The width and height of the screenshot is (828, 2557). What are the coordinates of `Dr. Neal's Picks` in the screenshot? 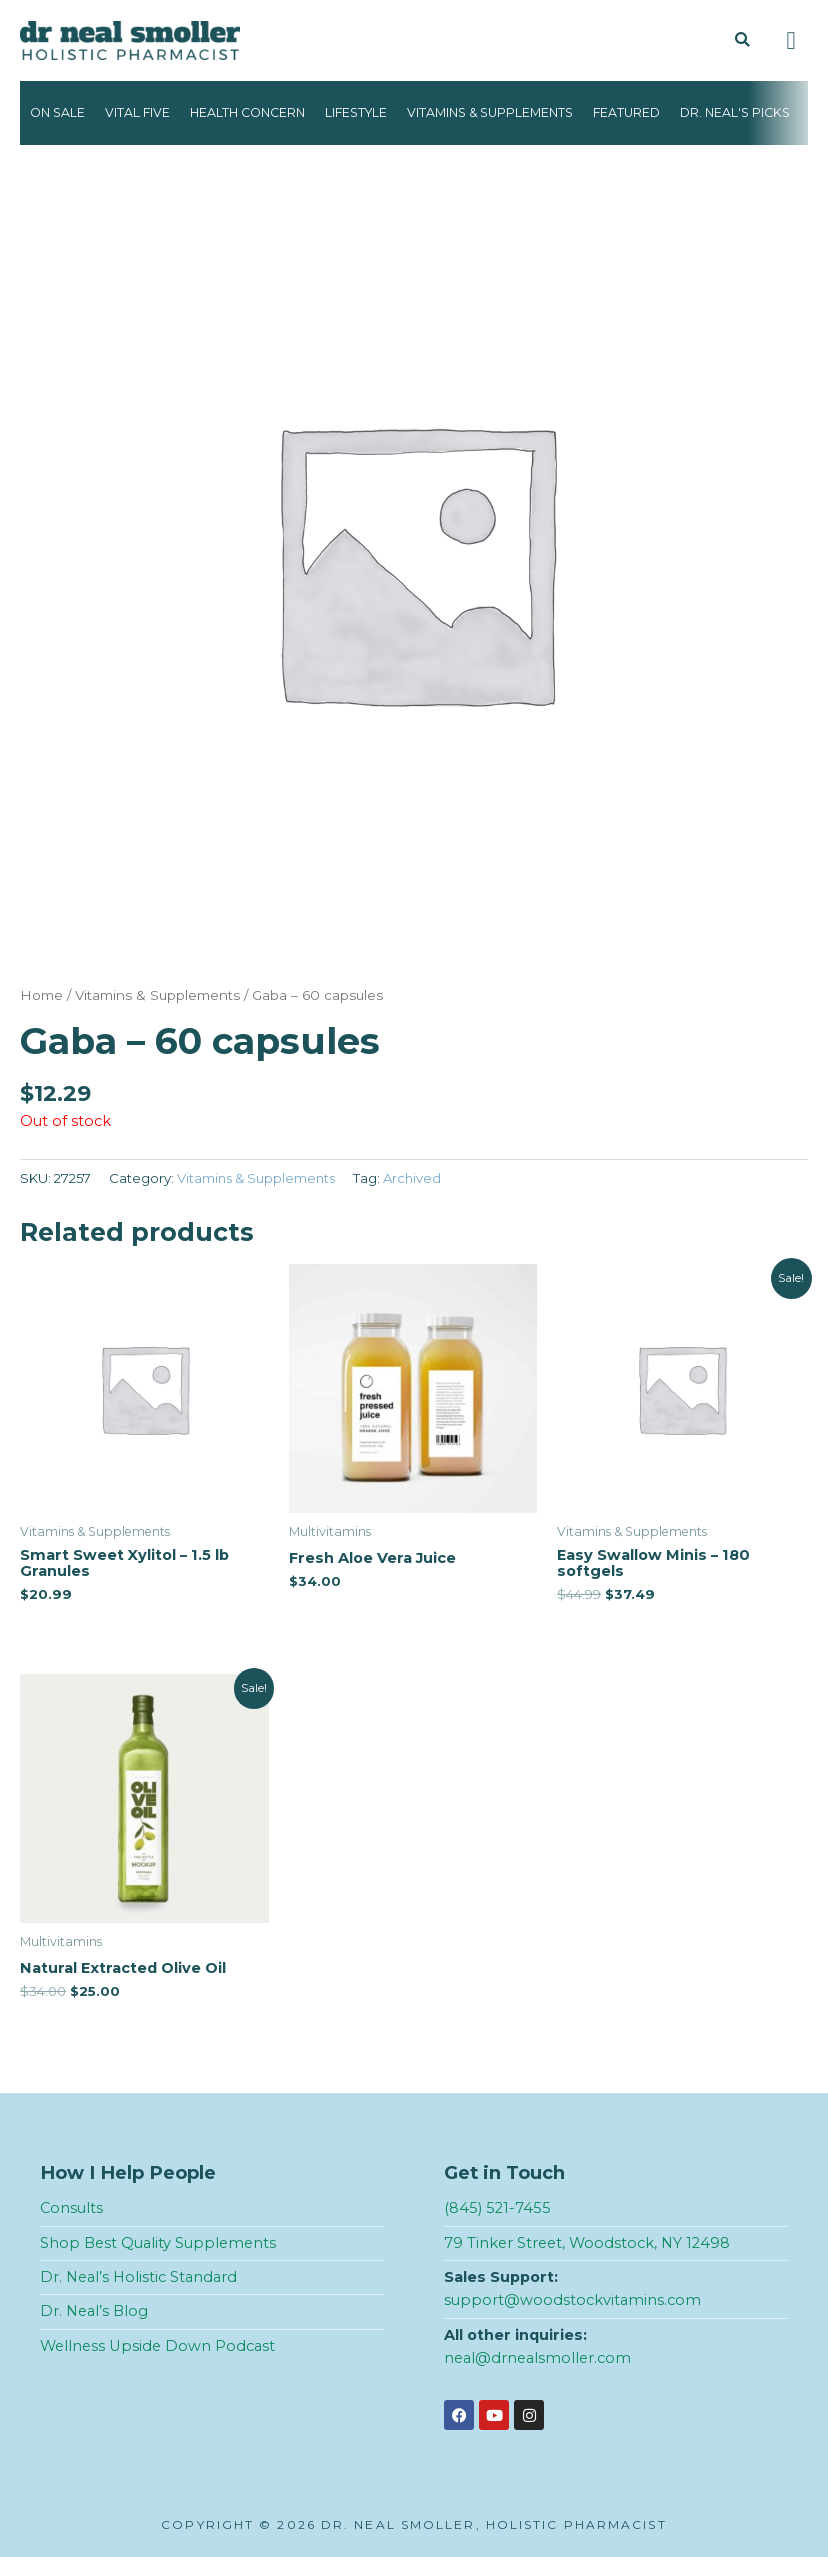 It's located at (735, 112).